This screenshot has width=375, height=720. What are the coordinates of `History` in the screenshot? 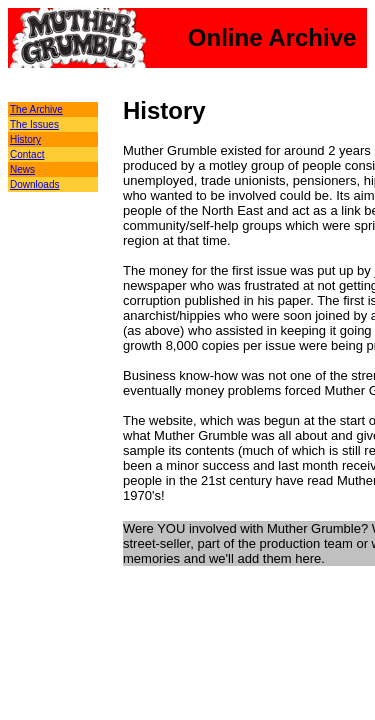 It's located at (25, 139).